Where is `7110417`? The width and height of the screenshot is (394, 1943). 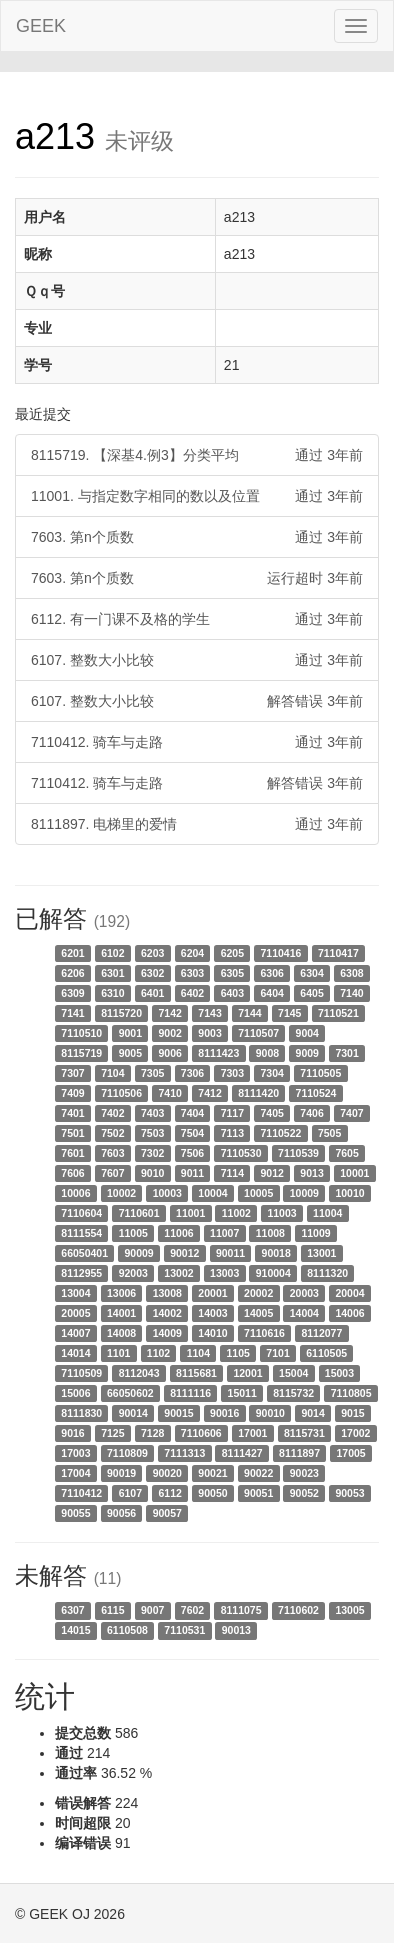
7110417 is located at coordinates (338, 953).